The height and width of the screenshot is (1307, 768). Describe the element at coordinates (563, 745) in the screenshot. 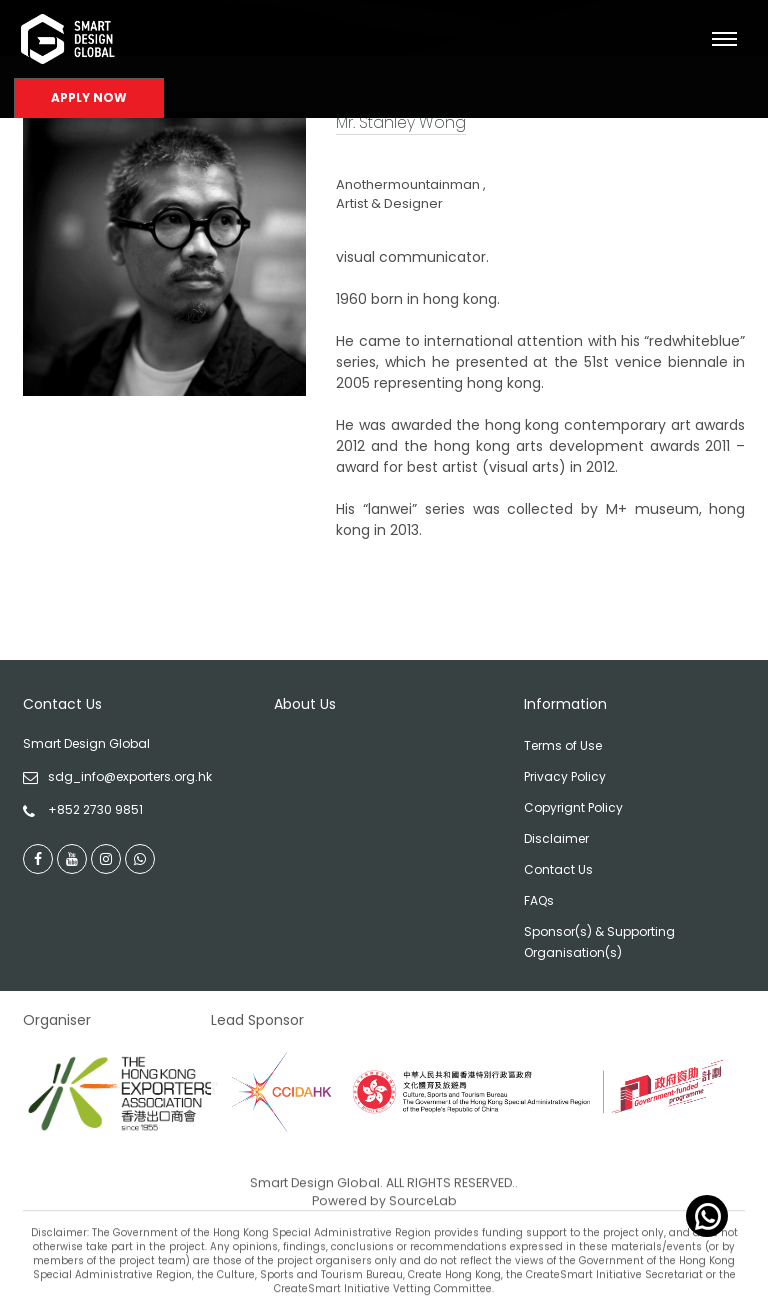

I see `Terms of Use` at that location.